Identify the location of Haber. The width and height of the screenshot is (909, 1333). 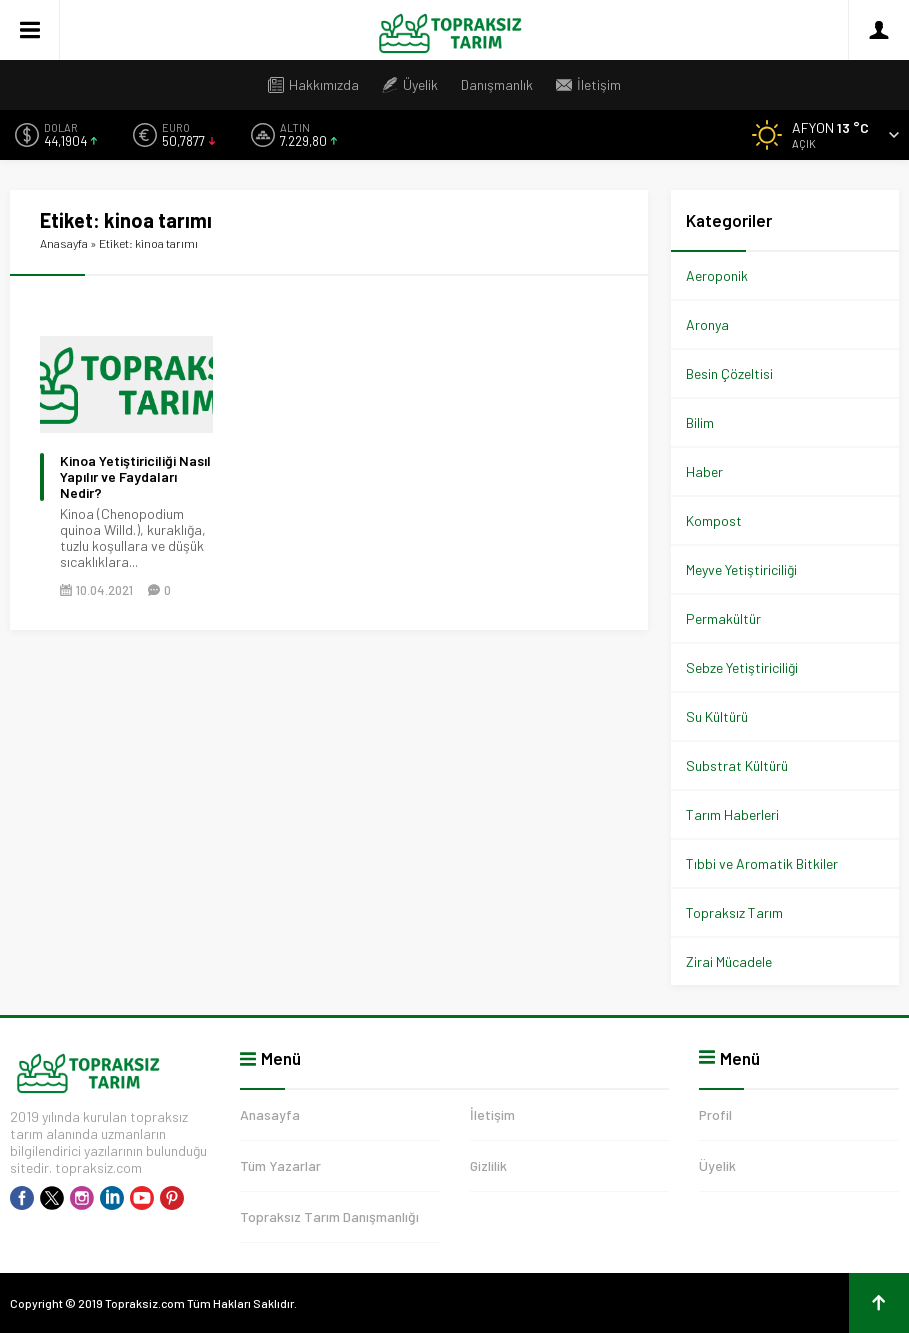
(704, 471).